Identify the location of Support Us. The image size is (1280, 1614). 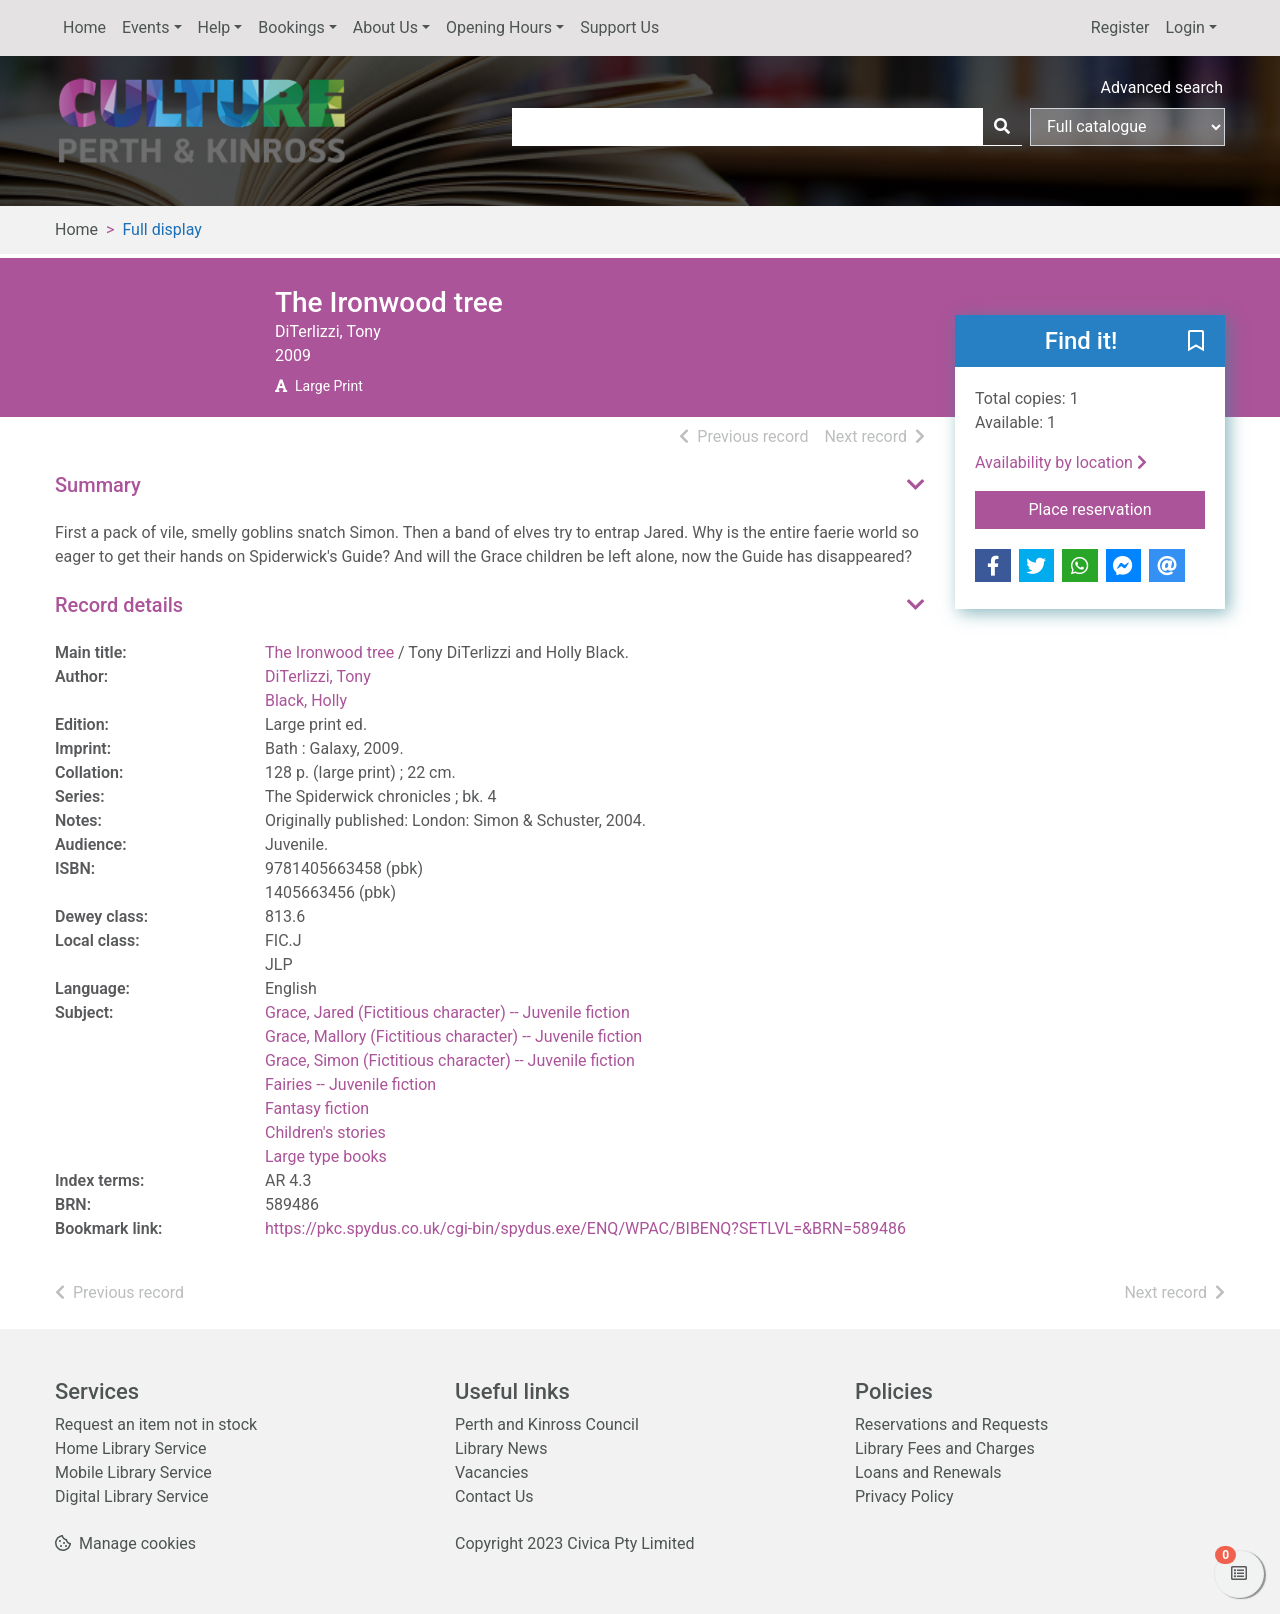
(619, 27).